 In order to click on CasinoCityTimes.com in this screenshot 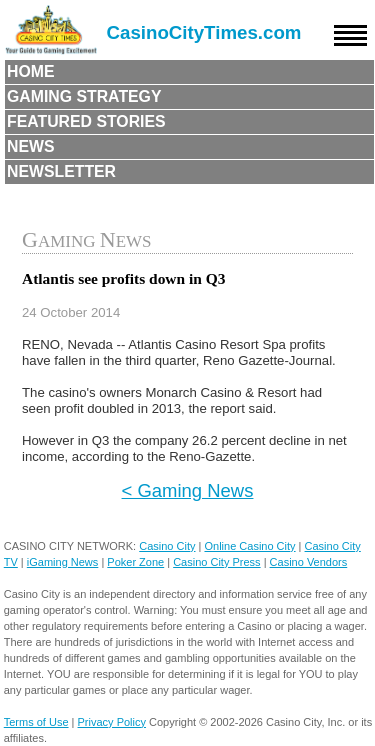, I will do `click(204, 32)`.